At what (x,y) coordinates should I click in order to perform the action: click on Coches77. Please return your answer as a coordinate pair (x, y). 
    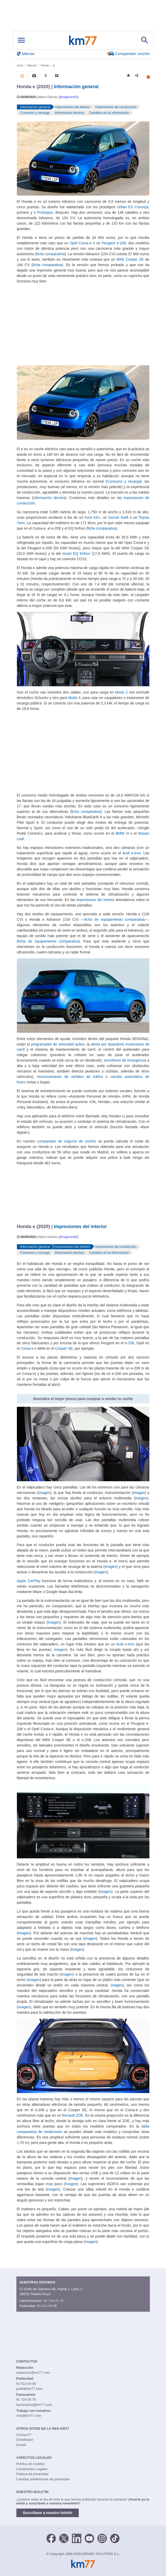
    Looking at the image, I should click on (24, 2435).